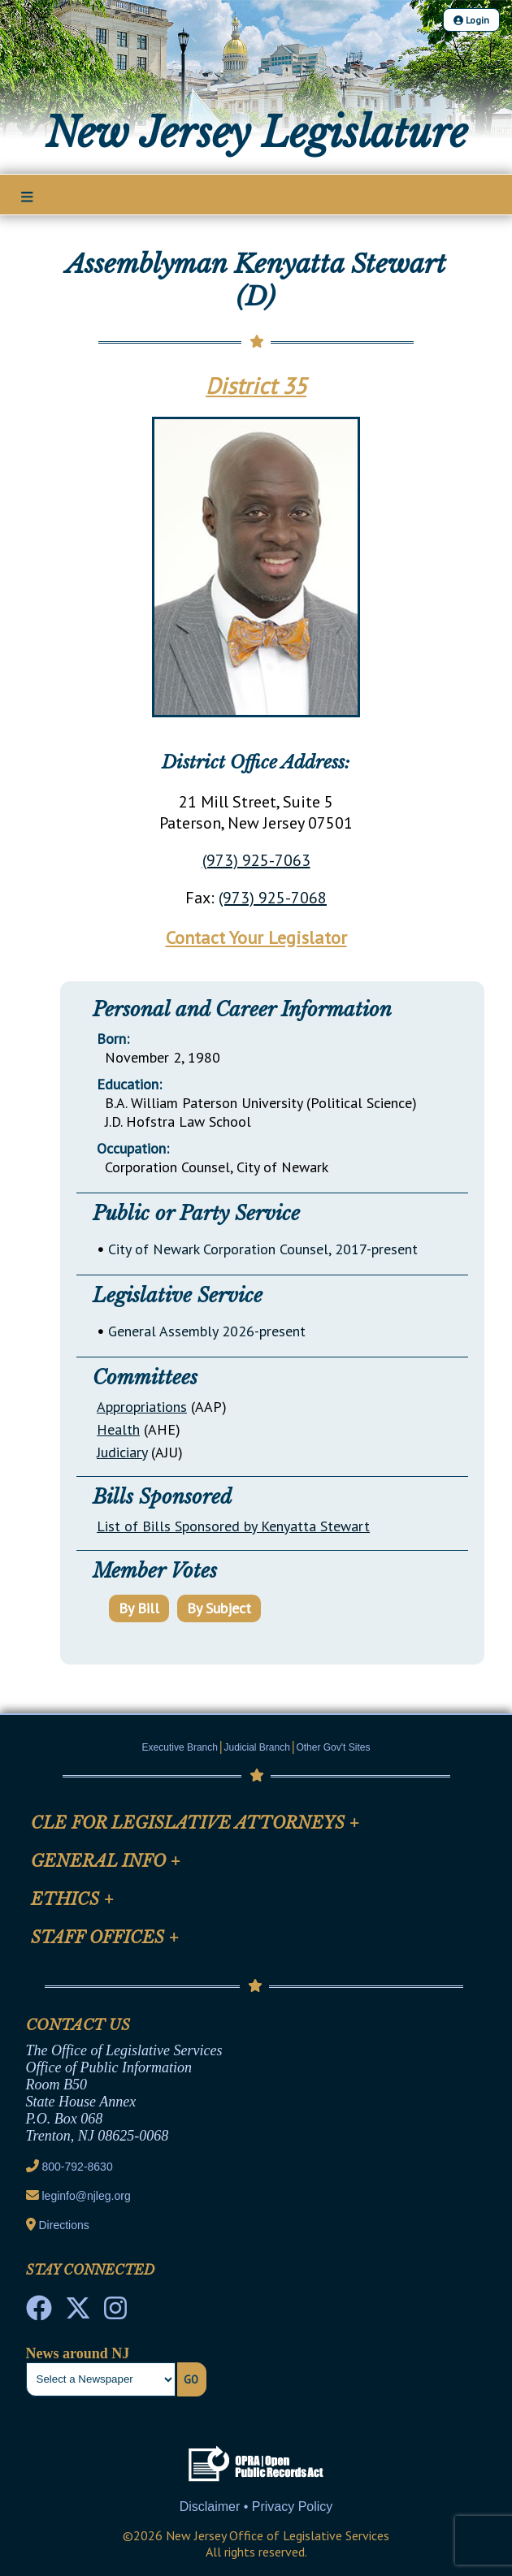 This screenshot has width=512, height=2576. Describe the element at coordinates (139, 1608) in the screenshot. I see `By Bill` at that location.